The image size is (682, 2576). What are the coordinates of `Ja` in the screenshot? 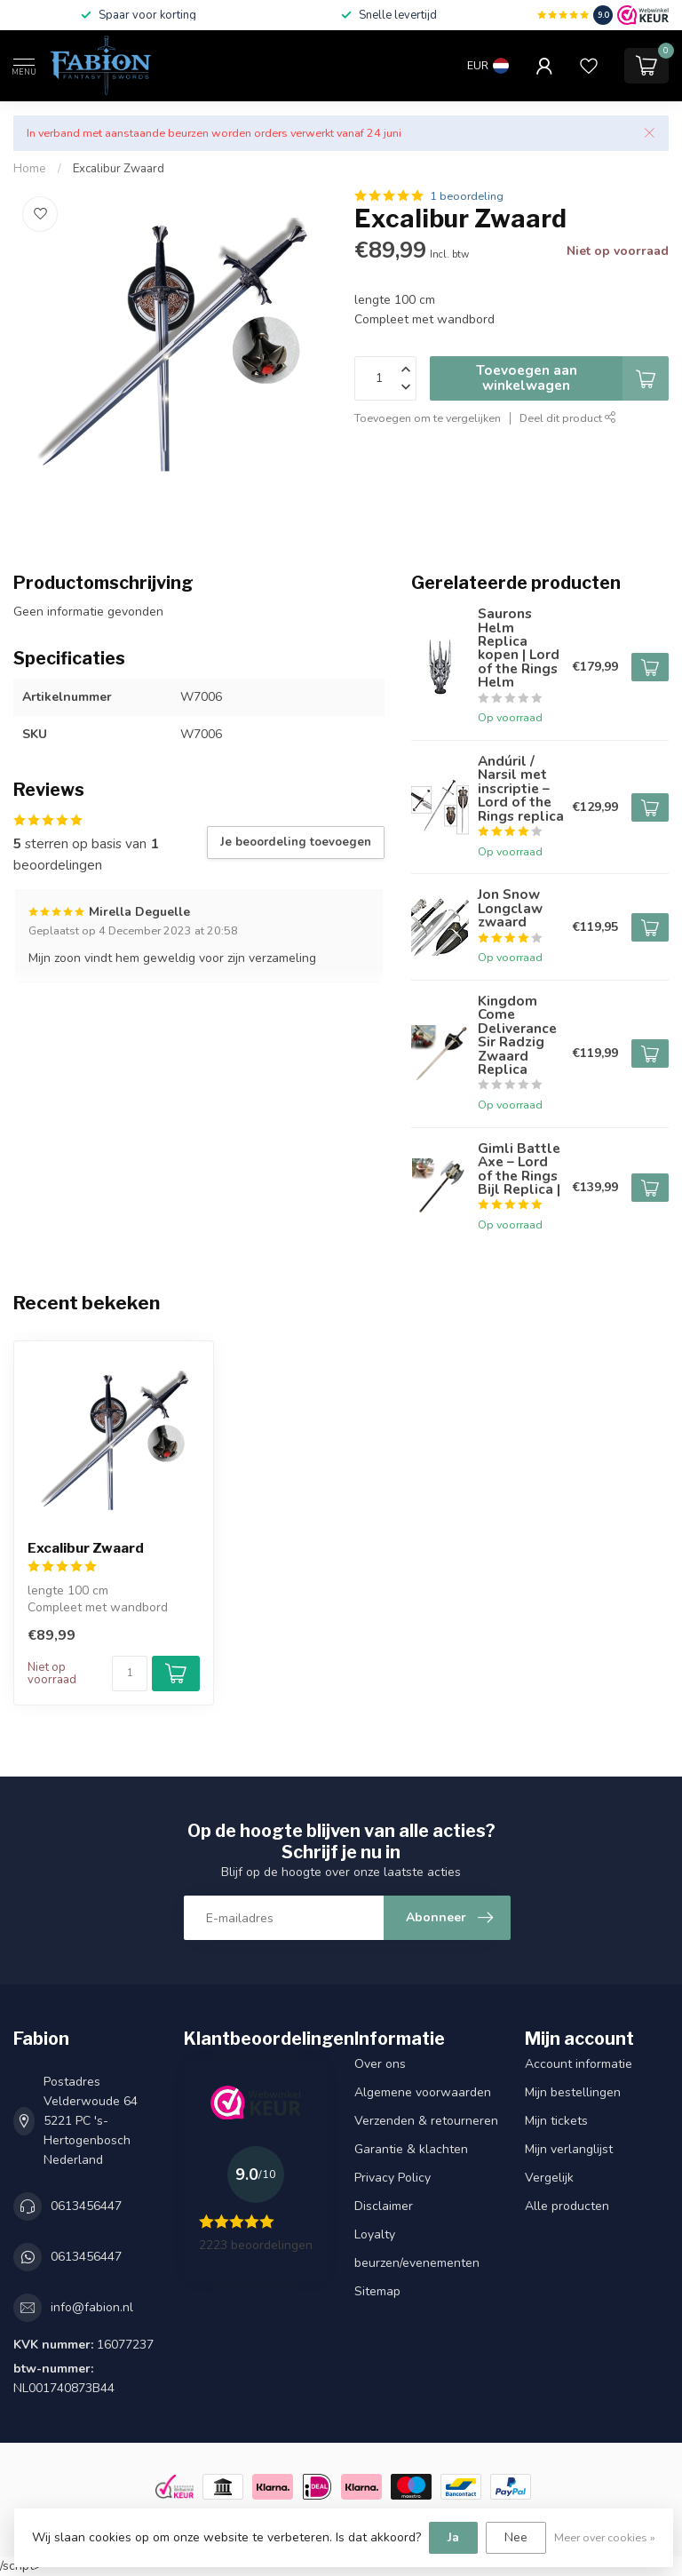 It's located at (453, 2537).